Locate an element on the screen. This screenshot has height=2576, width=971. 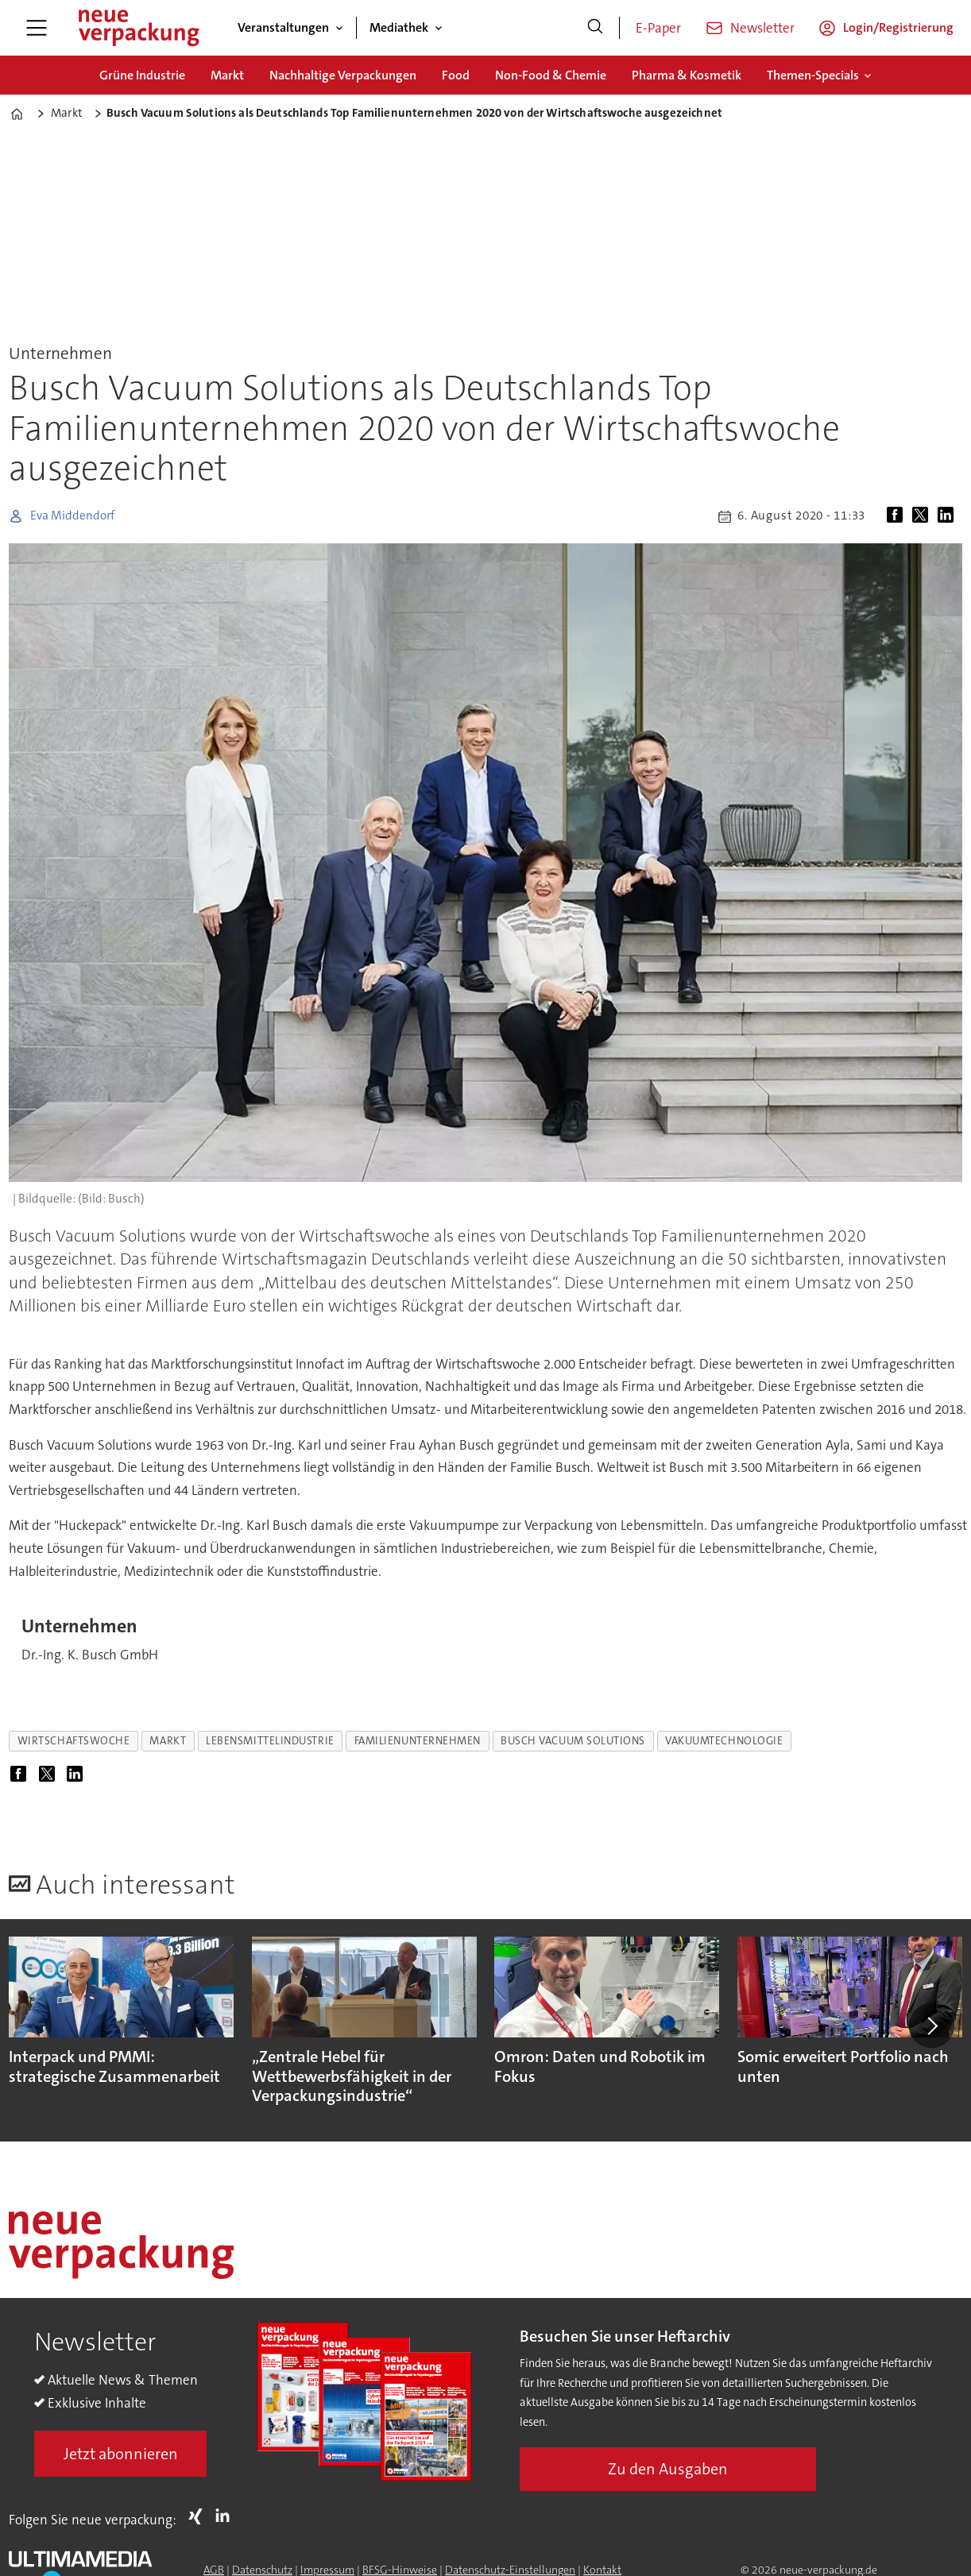
[Menü öffnen] is located at coordinates (36, 28).